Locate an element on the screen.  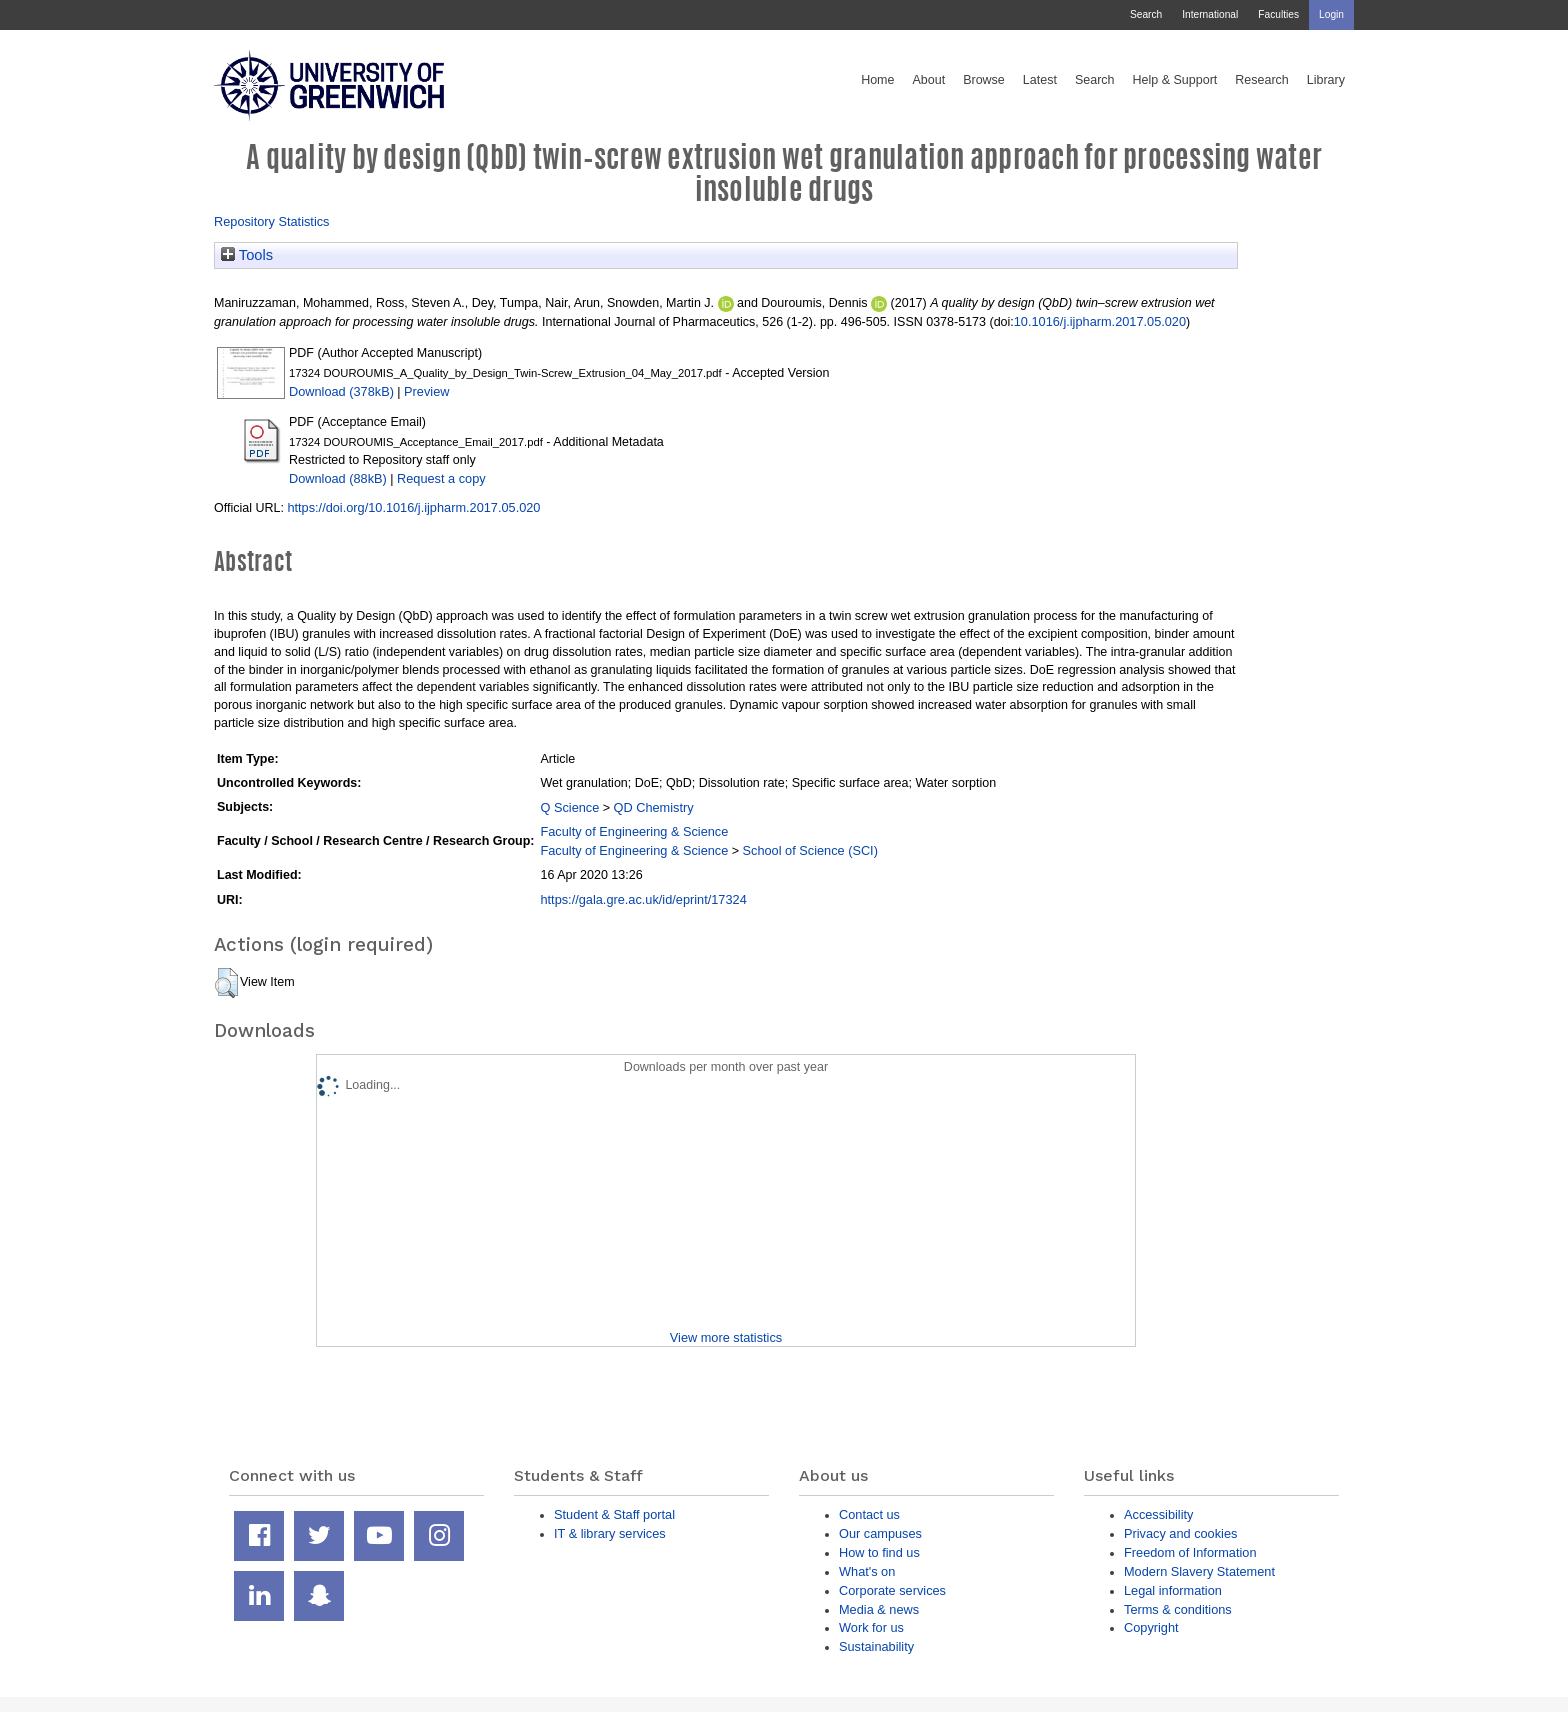
Browse is located at coordinates (984, 80).